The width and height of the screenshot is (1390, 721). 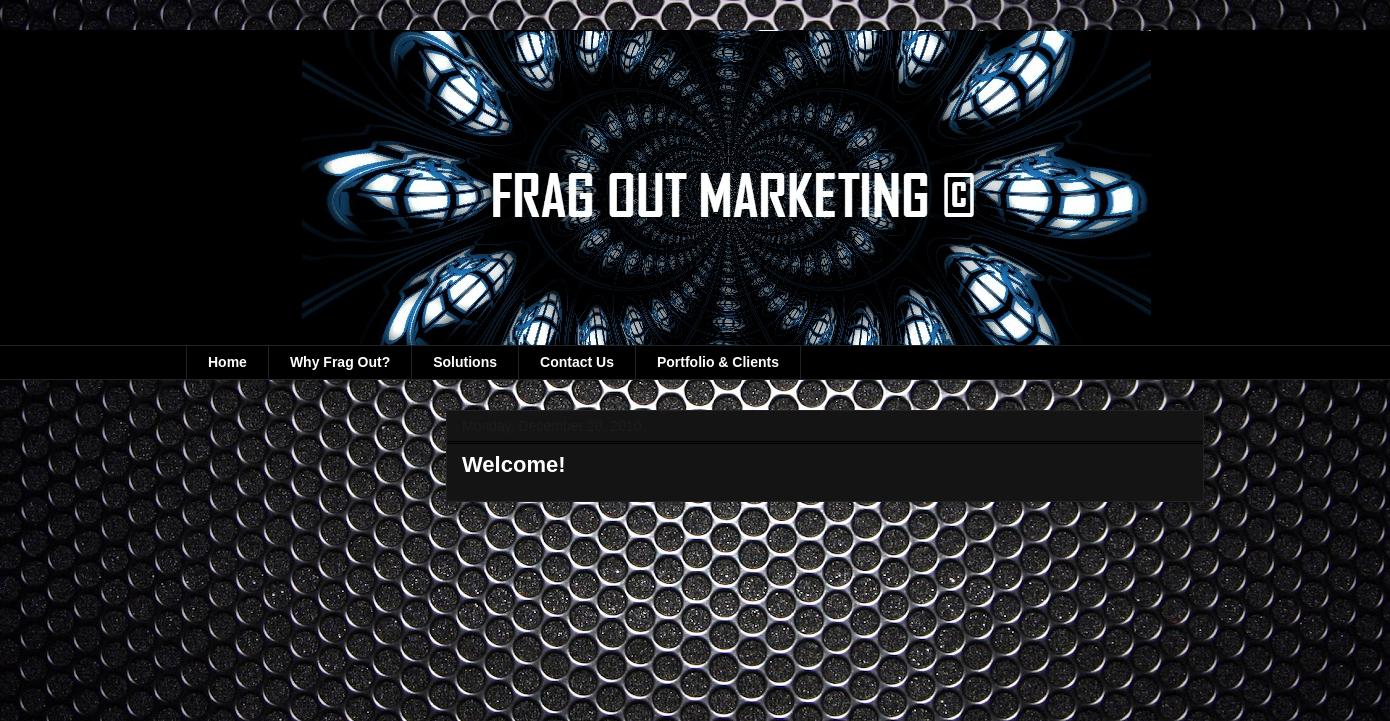 What do you see at coordinates (577, 362) in the screenshot?
I see `Contact Us` at bounding box center [577, 362].